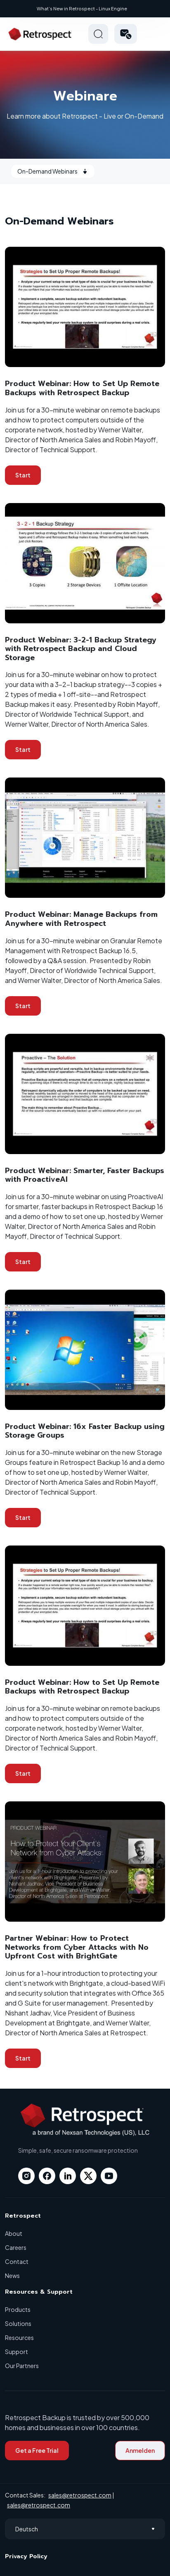  Describe the element at coordinates (26, 2556) in the screenshot. I see `Privacy Policy` at that location.